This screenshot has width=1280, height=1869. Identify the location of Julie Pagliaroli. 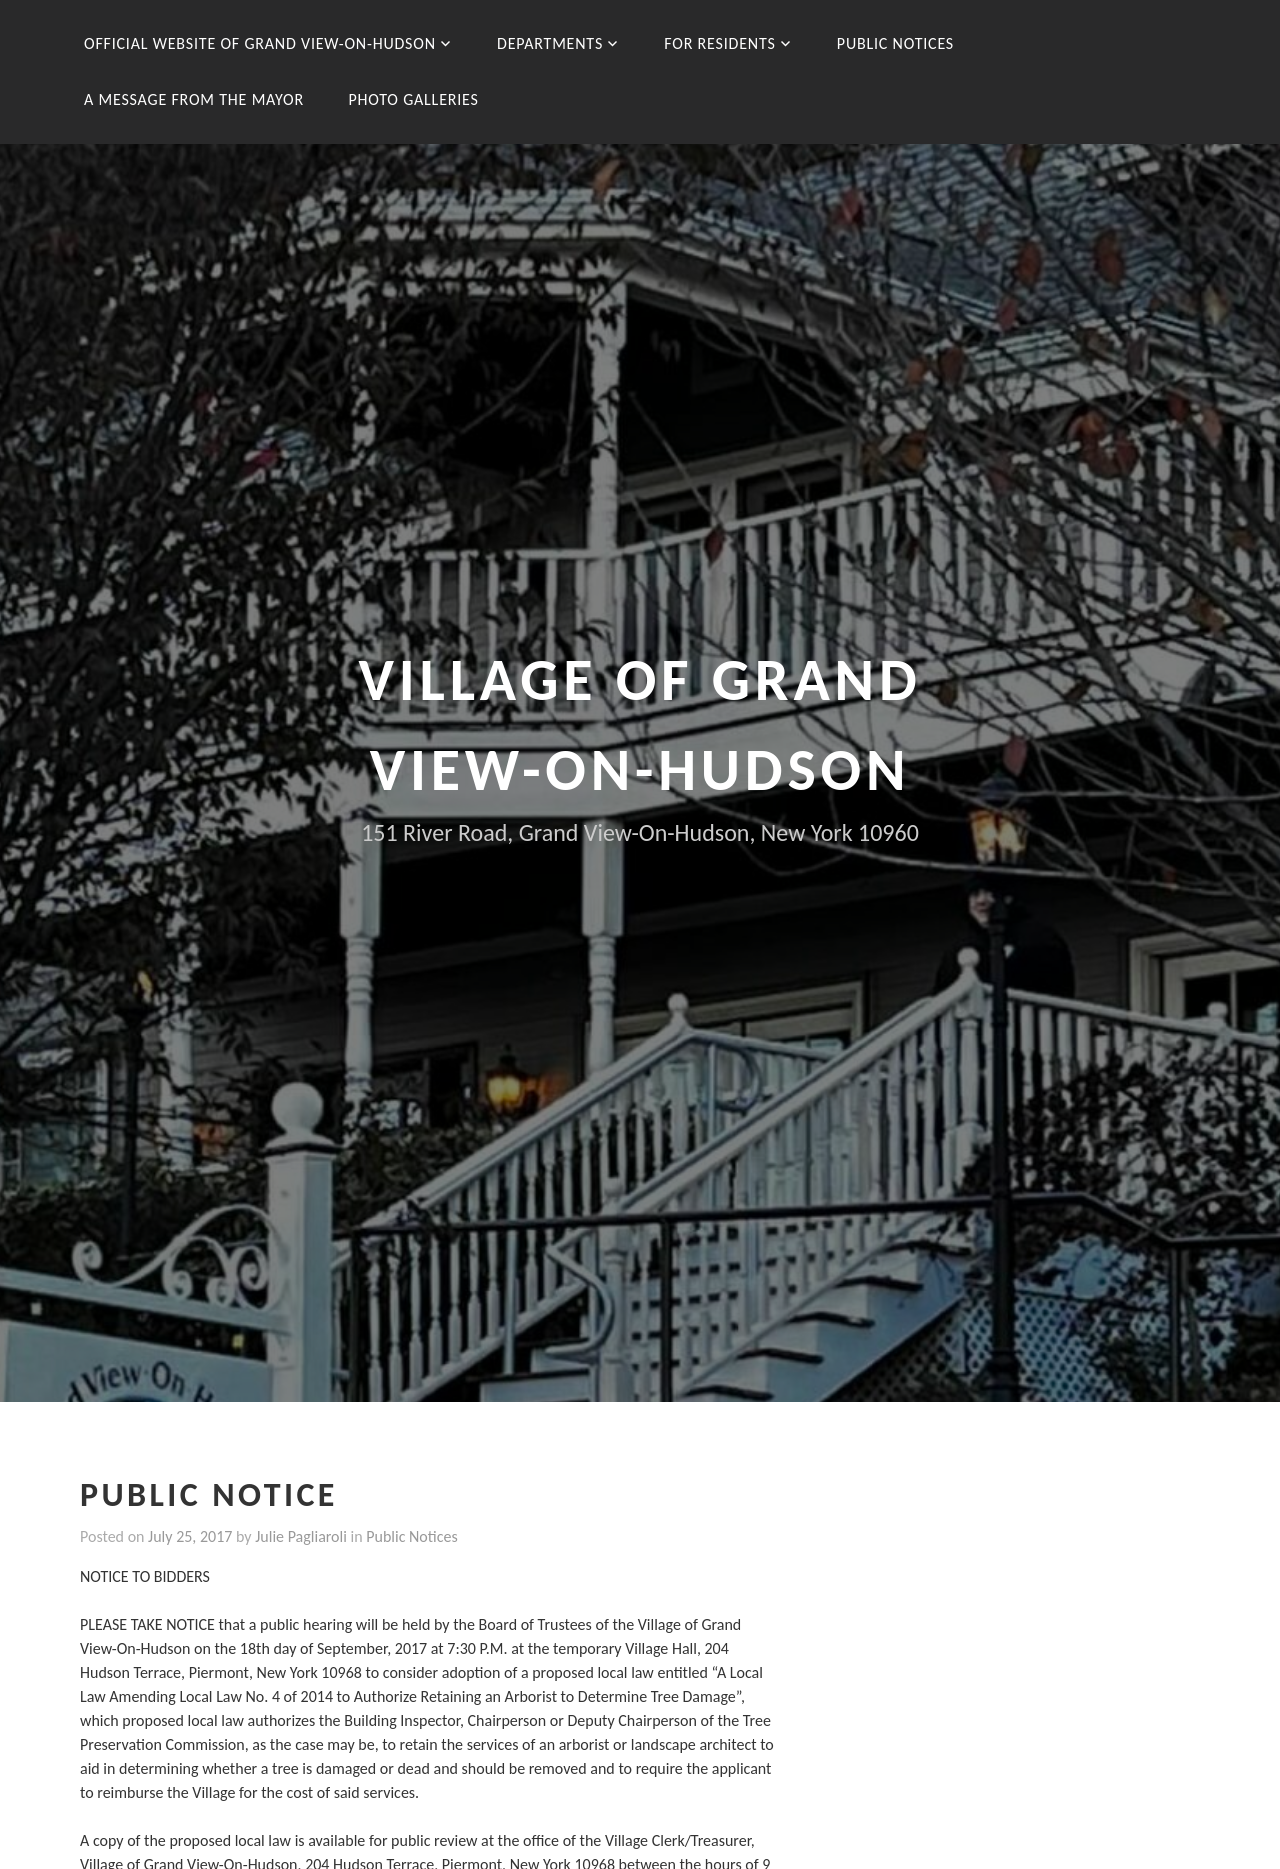
(301, 1536).